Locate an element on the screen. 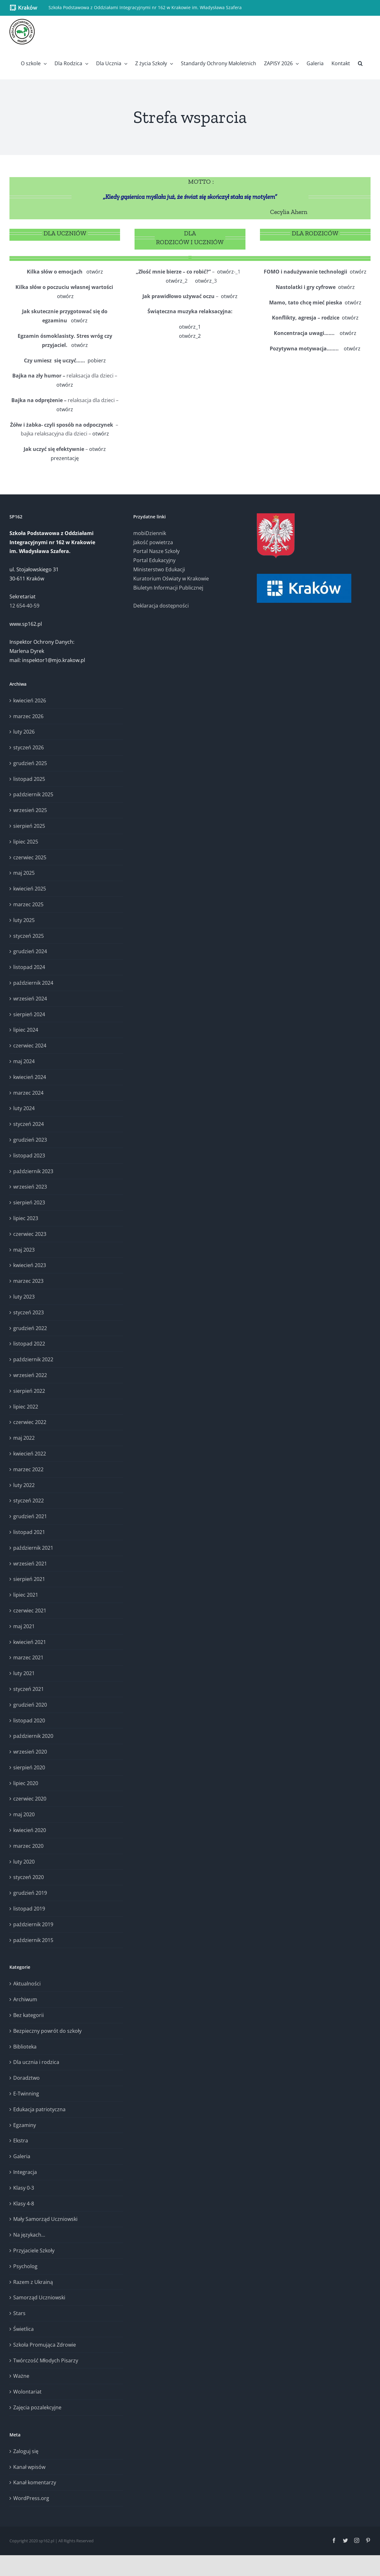 This screenshot has width=380, height=2576. Przyjaciele Szkoły is located at coordinates (34, 2250).